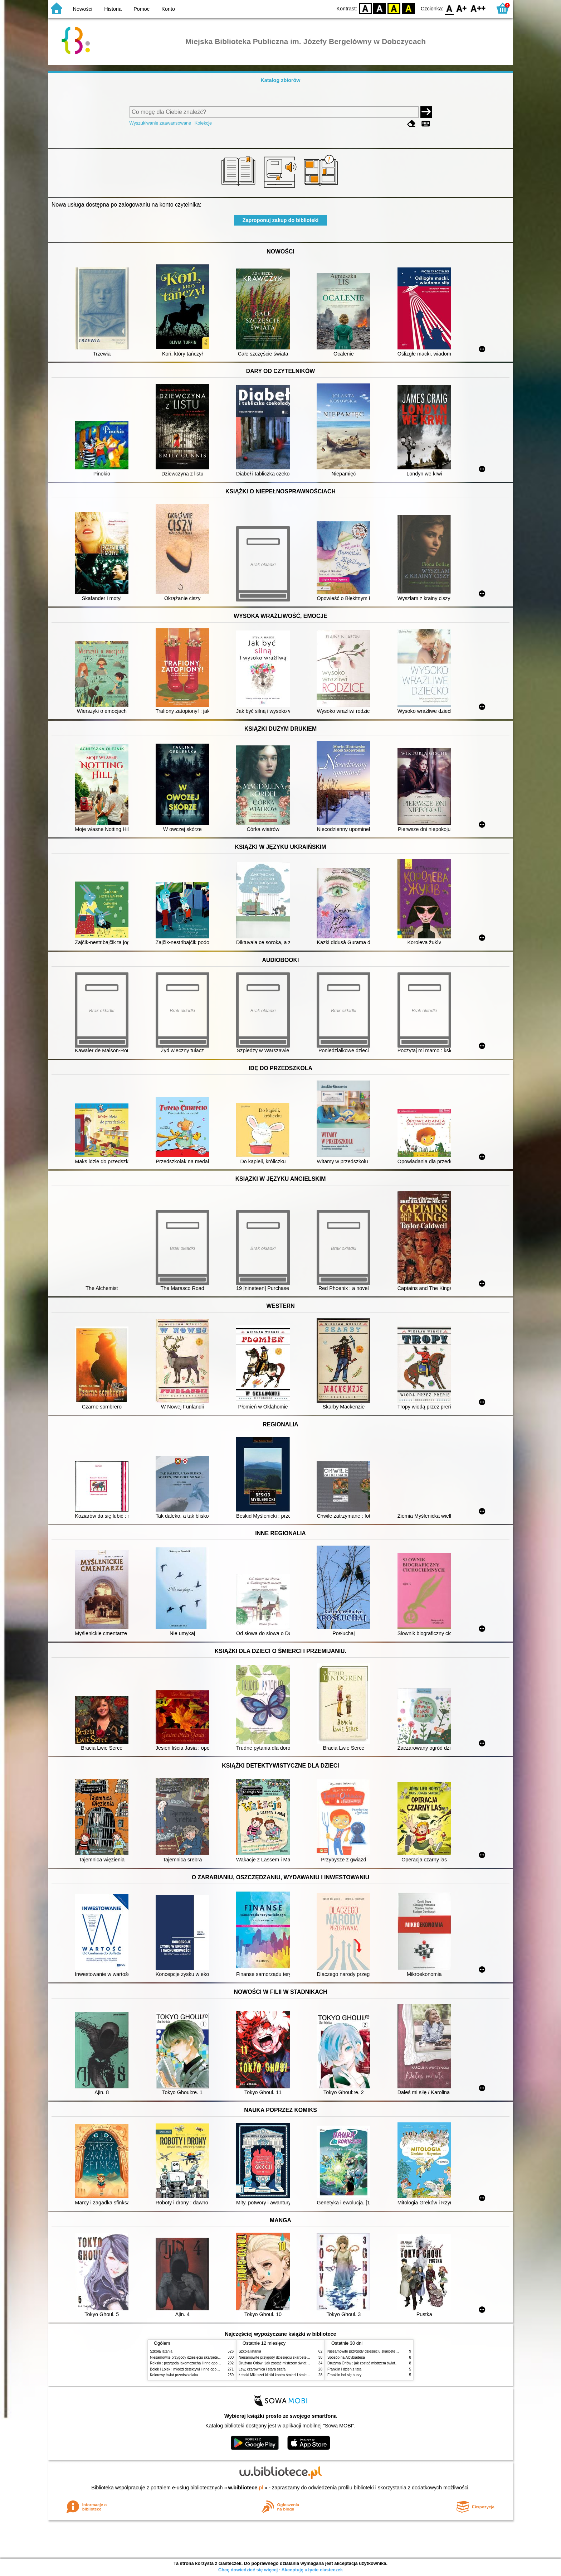 The width and height of the screenshot is (561, 2576). I want to click on Chcę dowiedzieć się więcej, so click(248, 2569).